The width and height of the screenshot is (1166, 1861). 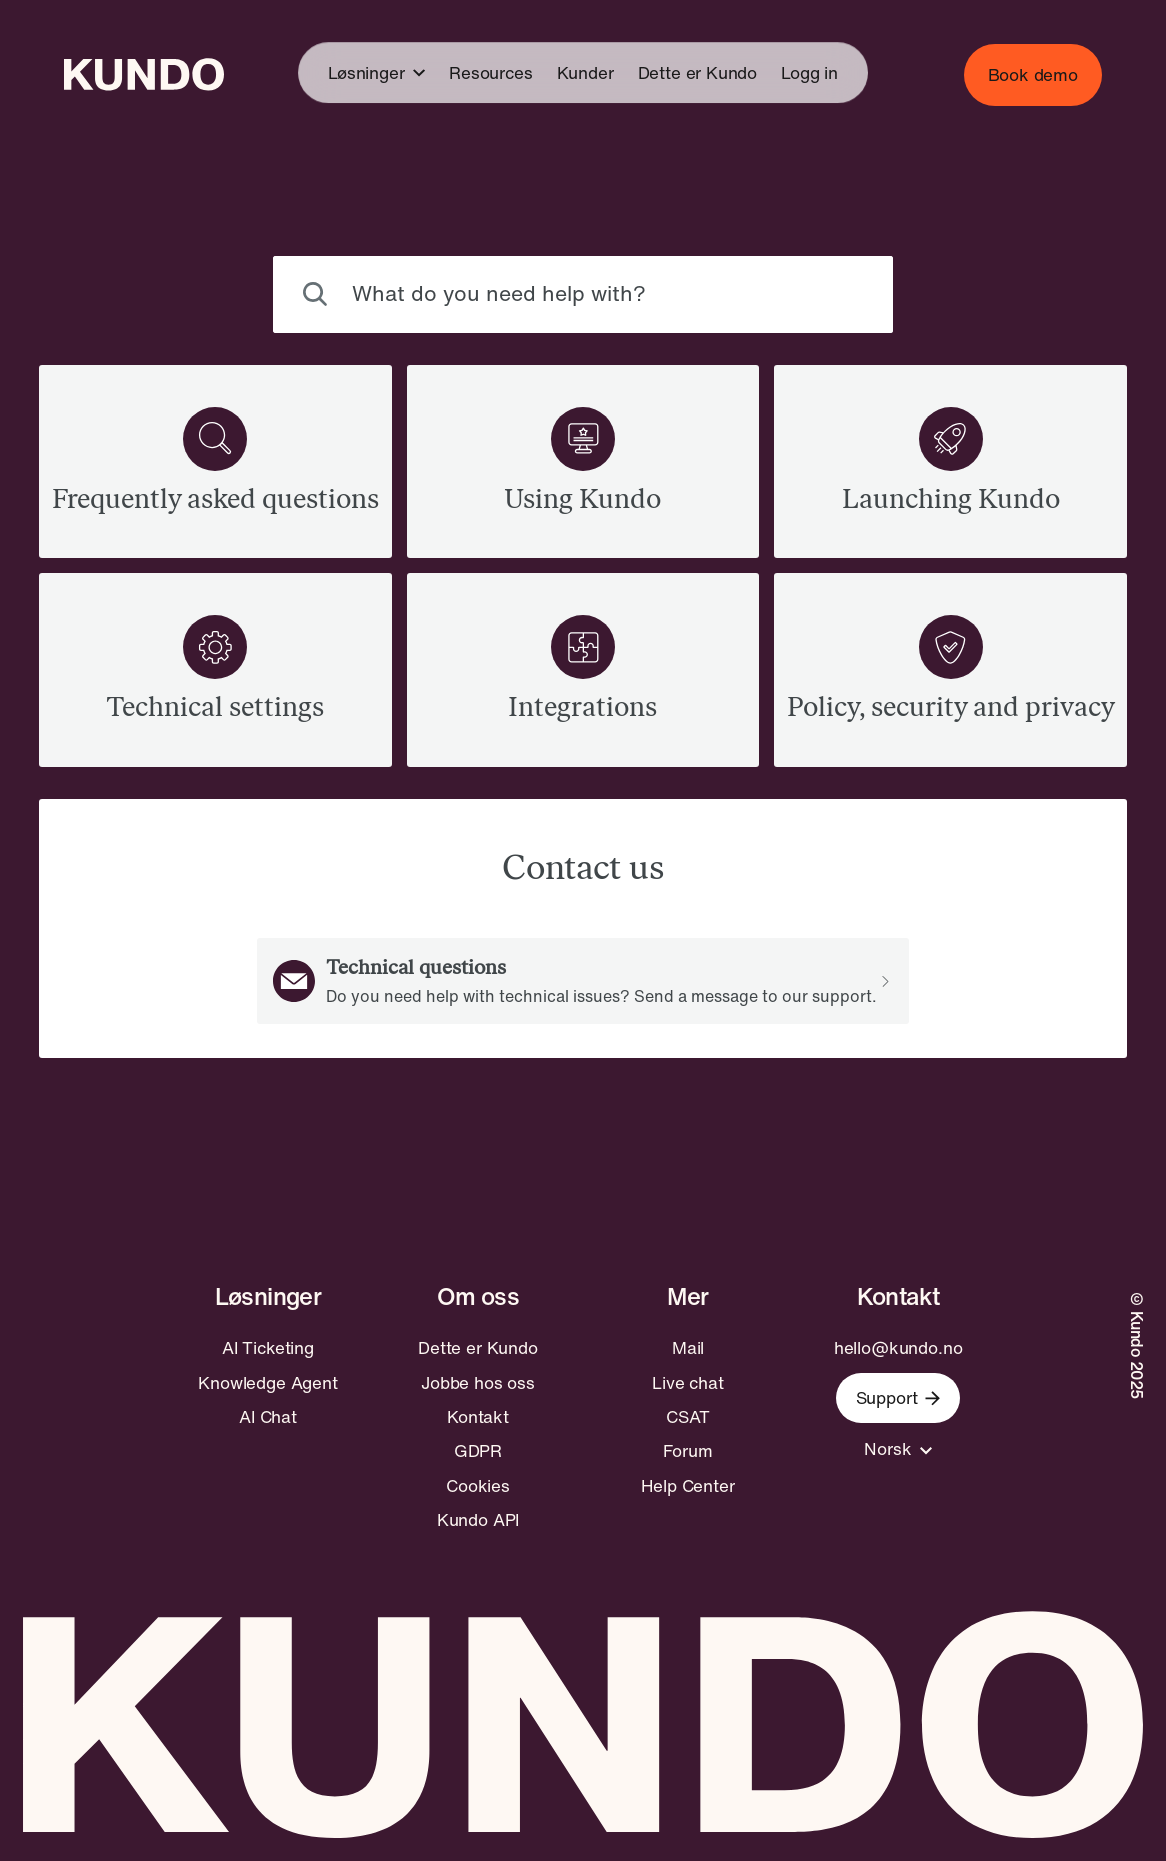 What do you see at coordinates (698, 72) in the screenshot?
I see `Dette er Kundo` at bounding box center [698, 72].